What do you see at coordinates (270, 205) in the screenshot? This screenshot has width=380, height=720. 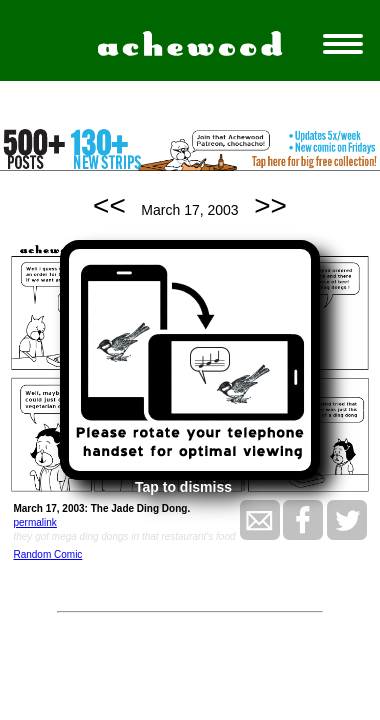 I see `>>` at bounding box center [270, 205].